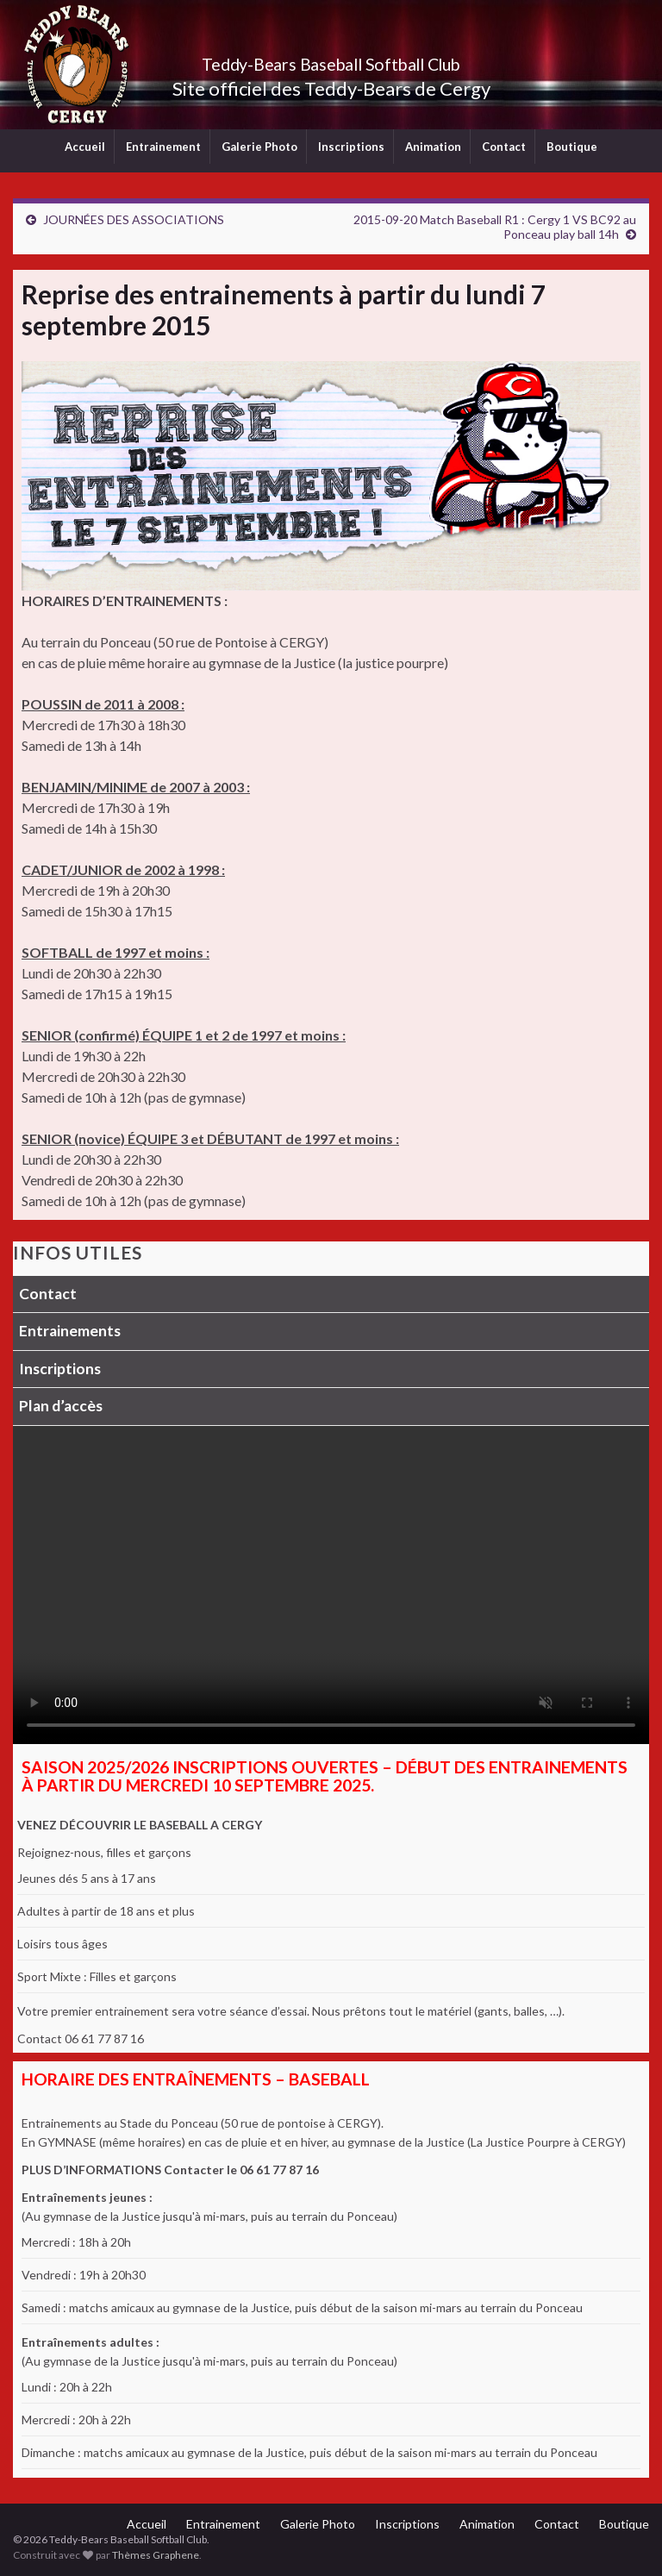  I want to click on Votre navigateur ne supporte pas la lecture vidéo., so click(331, 1585).